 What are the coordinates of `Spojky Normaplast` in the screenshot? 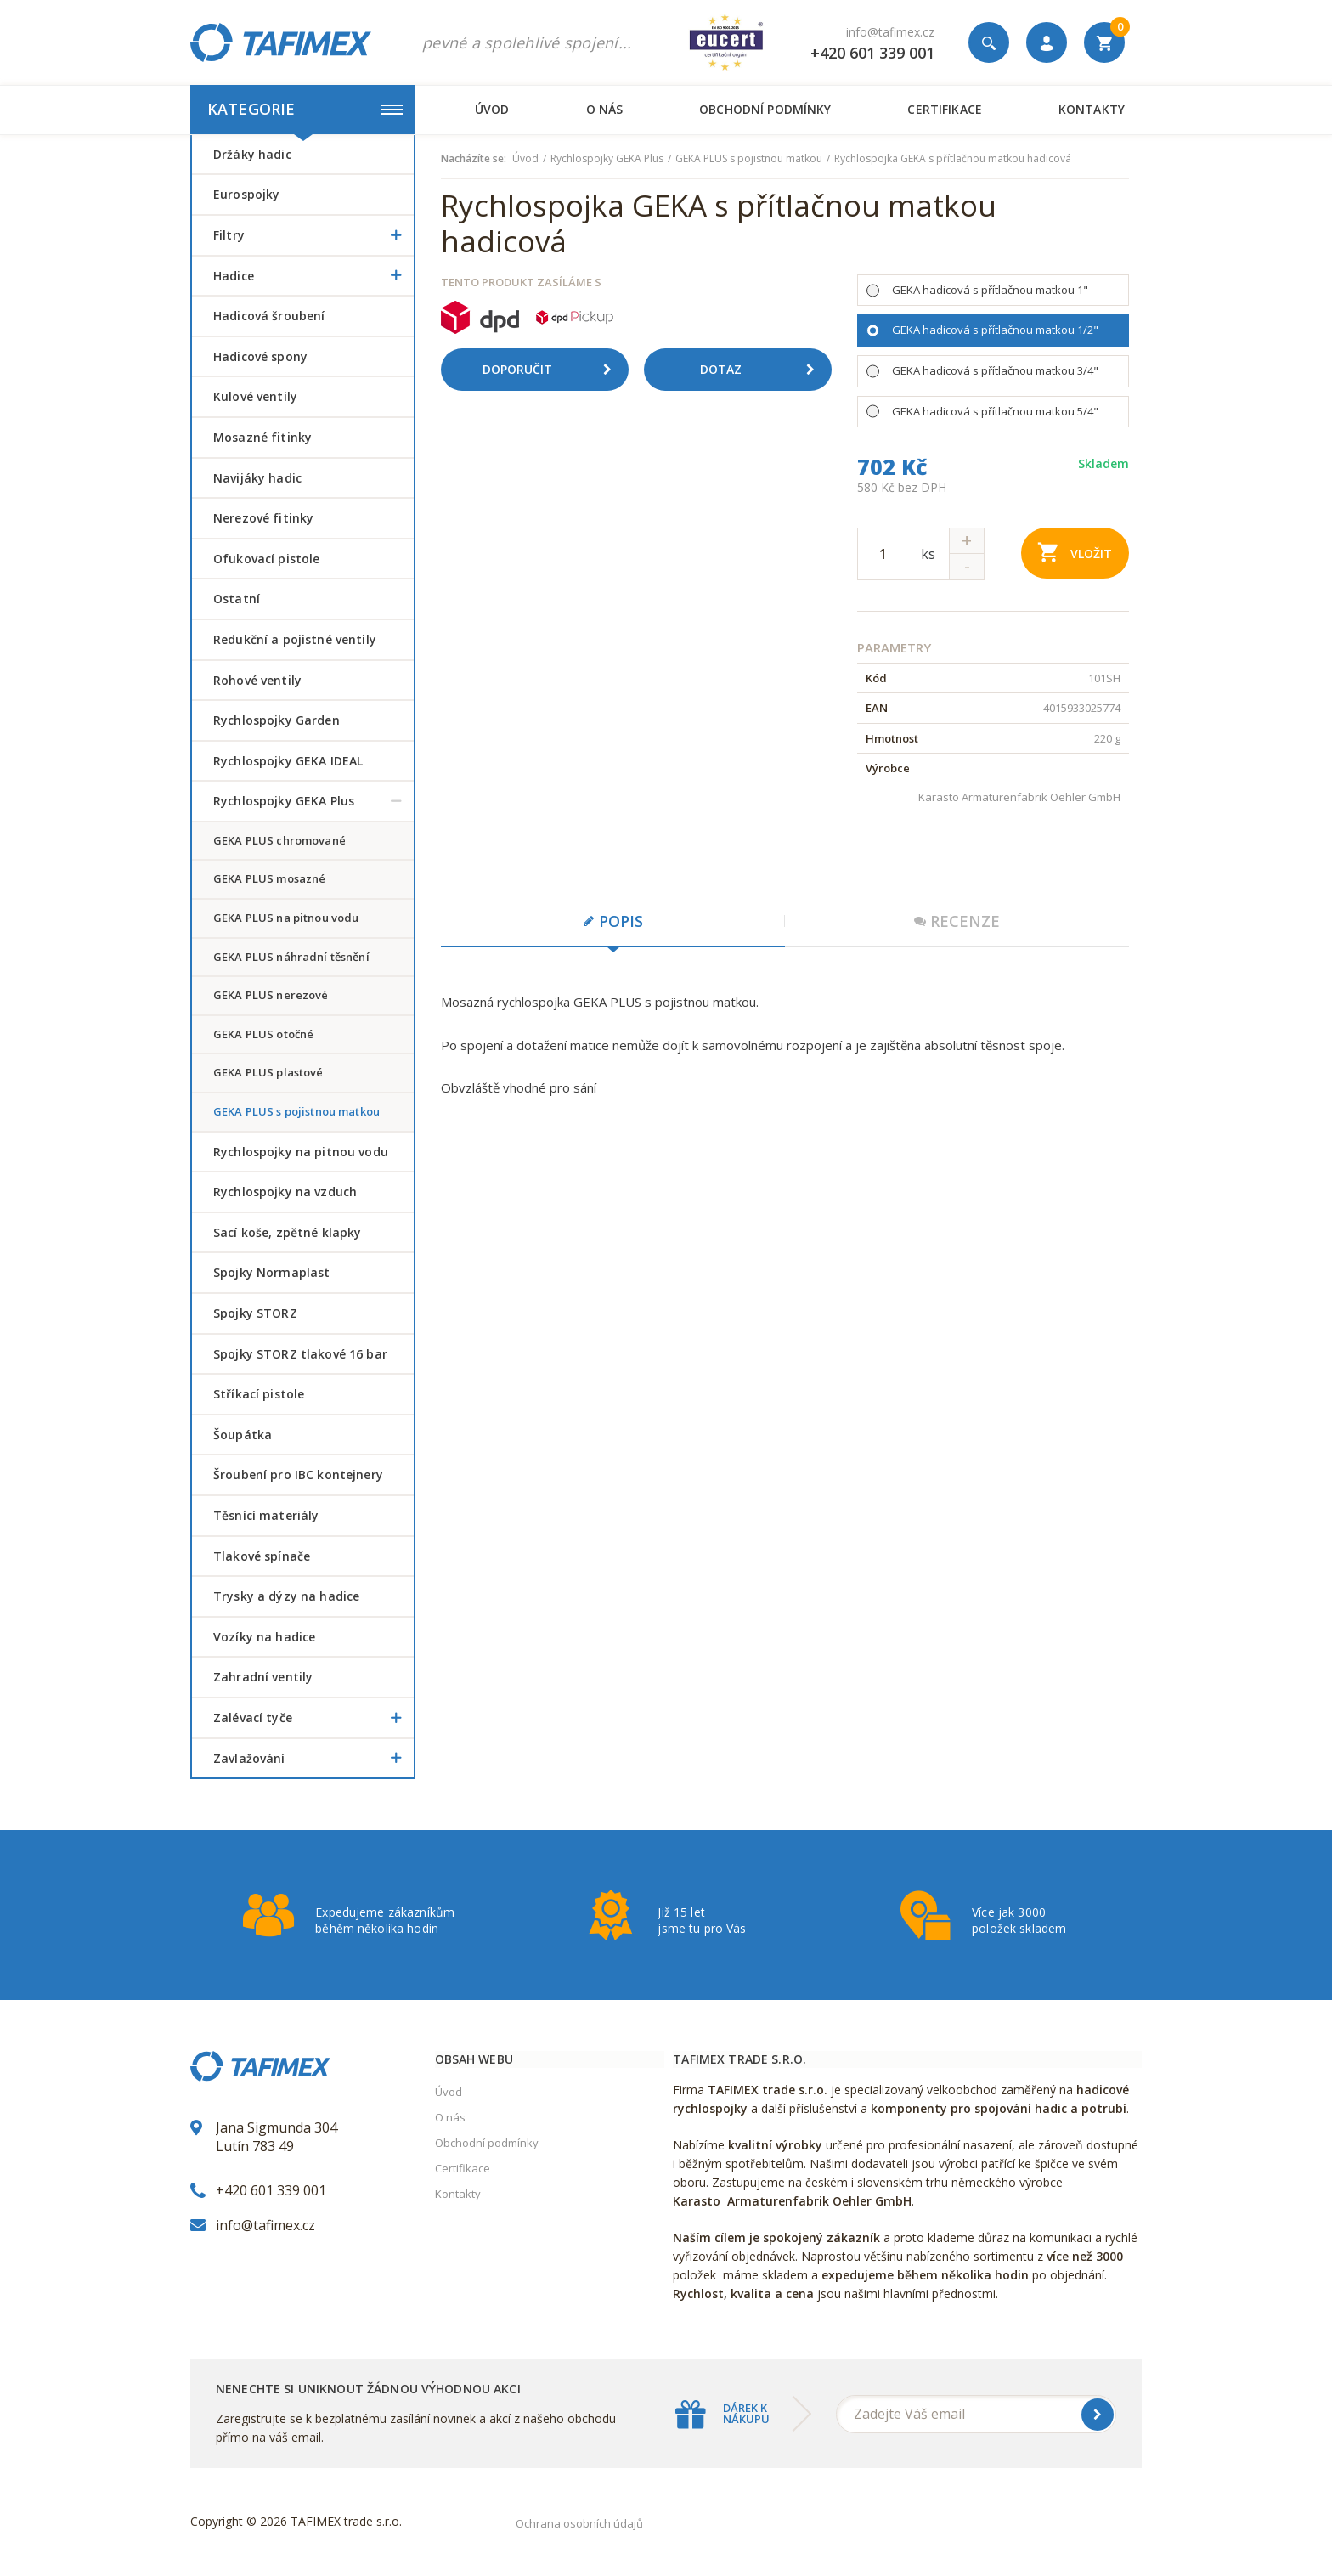 It's located at (271, 1272).